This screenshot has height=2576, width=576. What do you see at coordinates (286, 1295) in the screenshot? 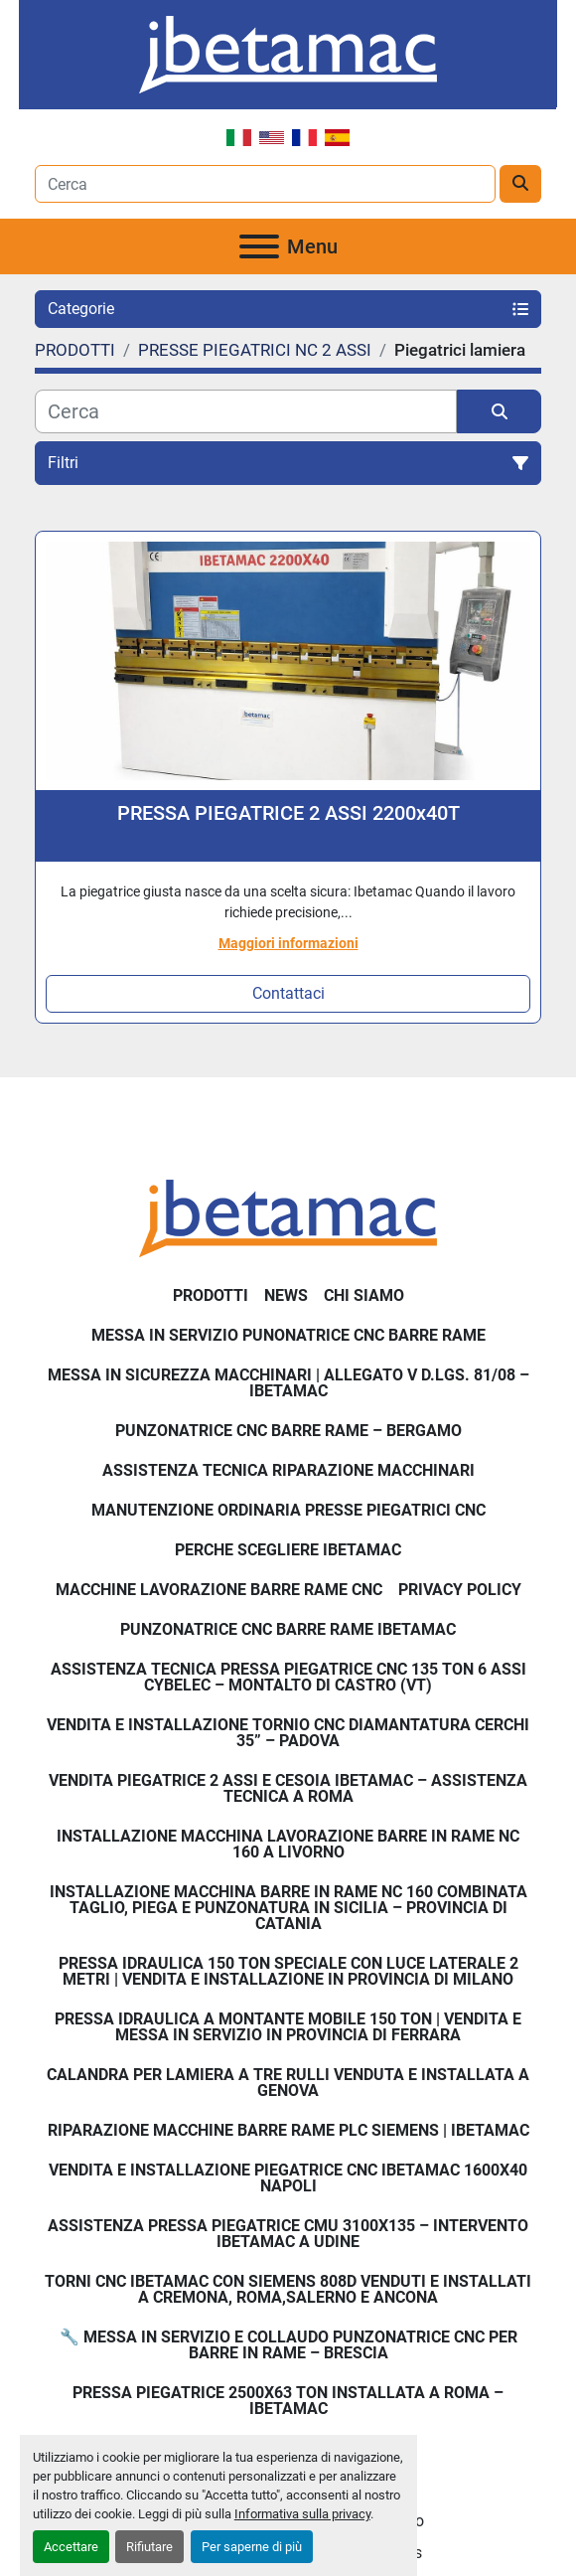
I see `News` at bounding box center [286, 1295].